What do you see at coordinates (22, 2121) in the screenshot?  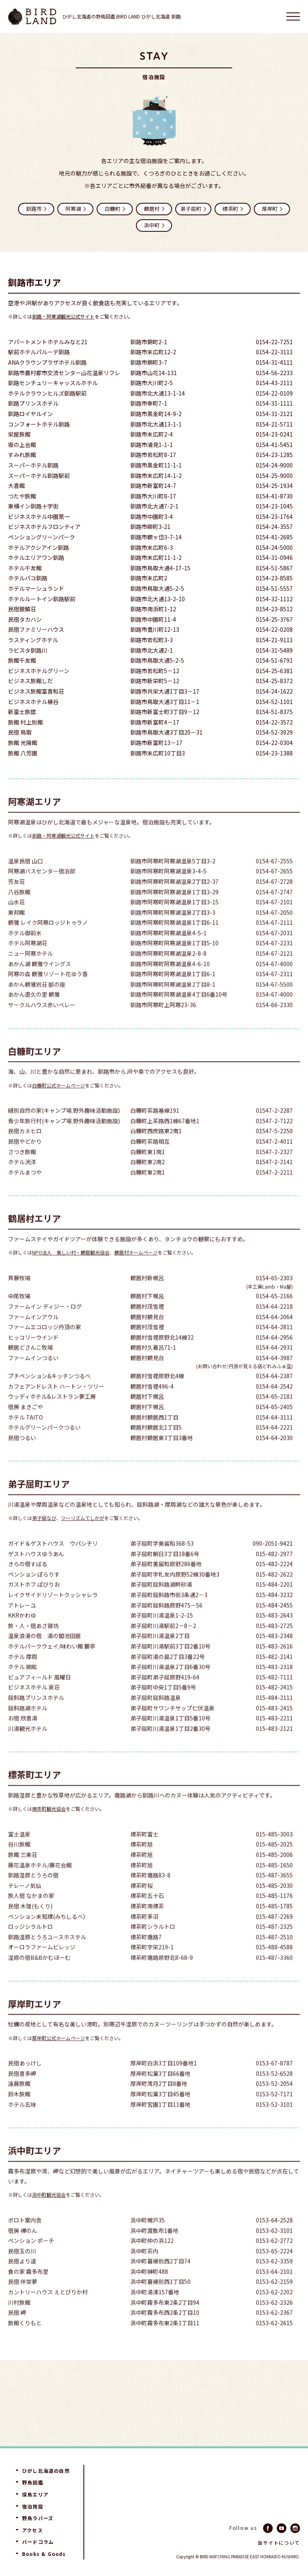 I see `ホテル五味` at bounding box center [22, 2121].